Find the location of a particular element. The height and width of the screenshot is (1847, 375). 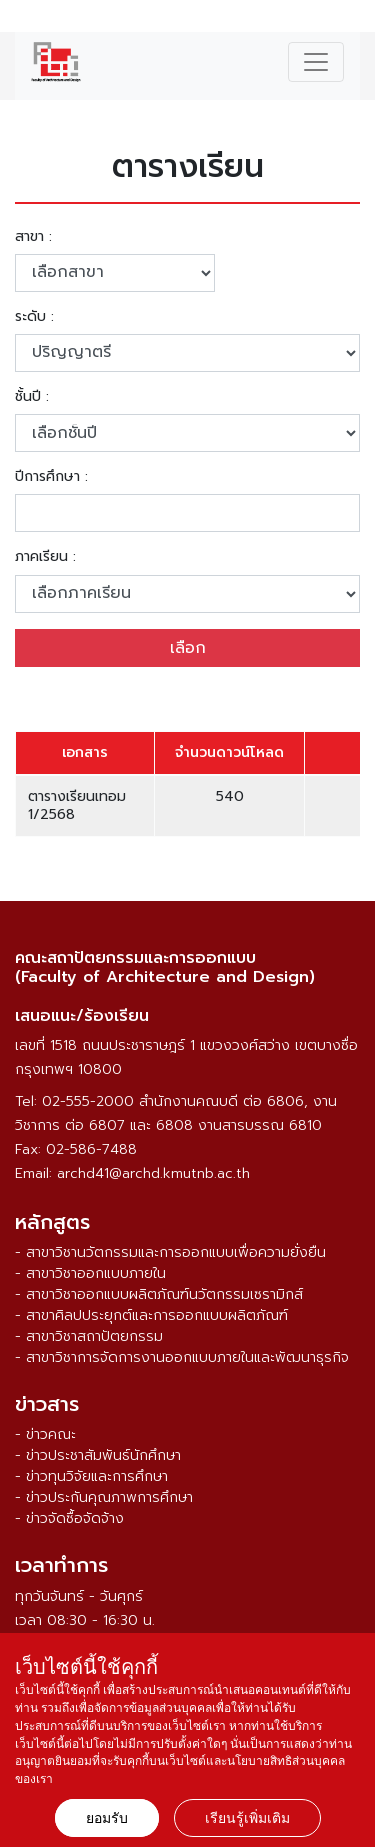

ENG is located at coordinates (348, 19).